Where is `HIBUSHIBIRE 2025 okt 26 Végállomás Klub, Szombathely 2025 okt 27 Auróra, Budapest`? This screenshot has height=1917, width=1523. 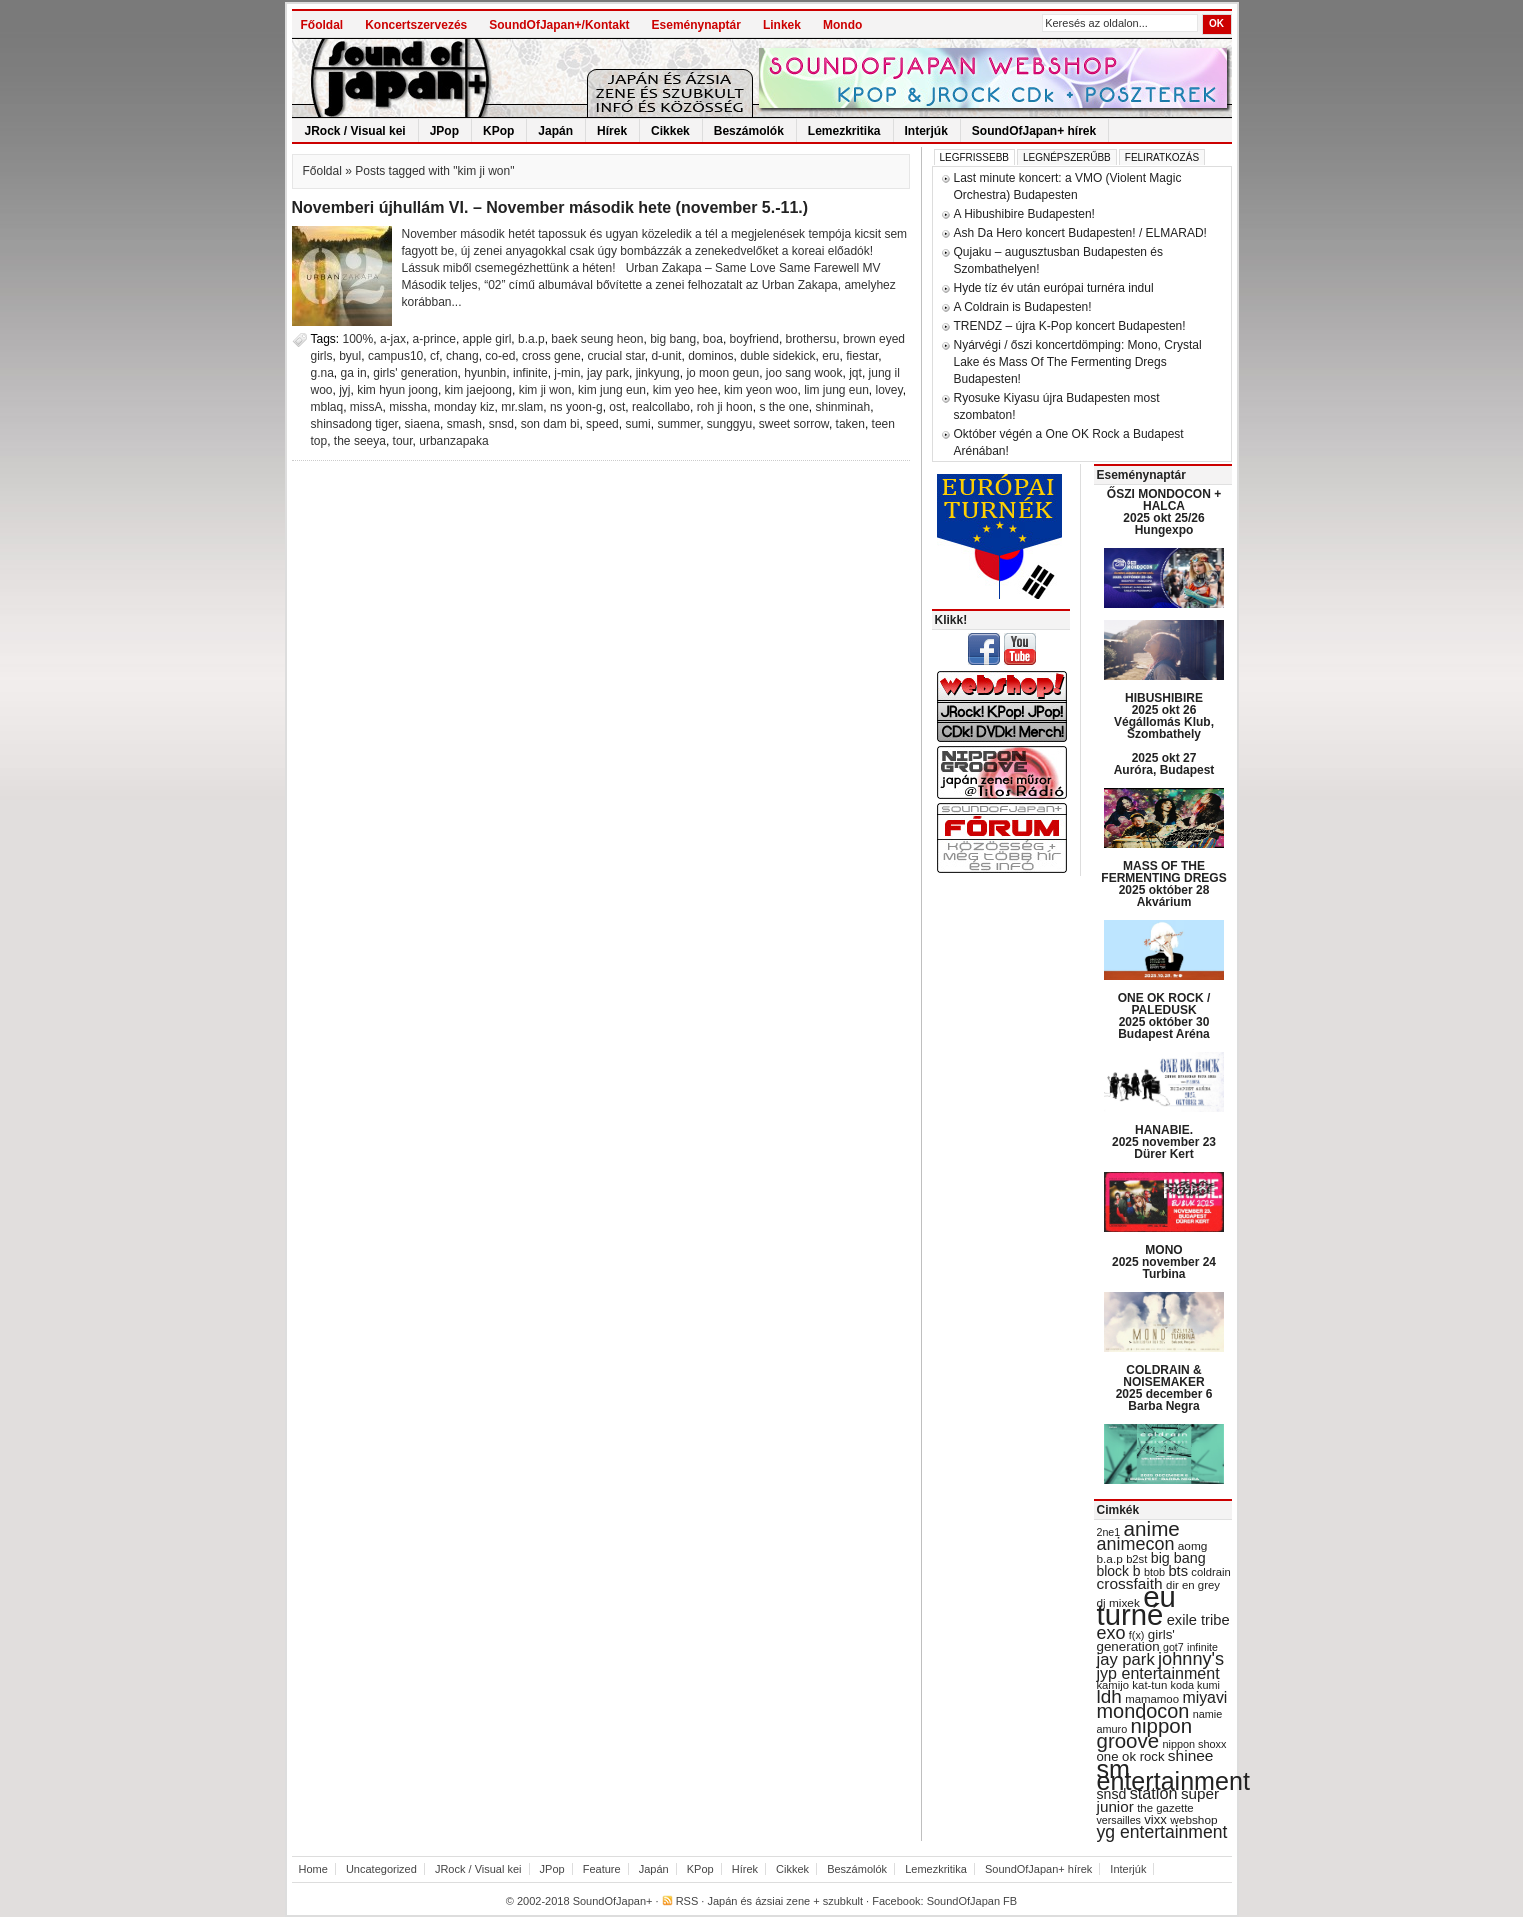
HIBUSHIBIRE 2025 okt 26 Végállomás Klub, Szombathely 2025 okt 27 Auróra, Budapest is located at coordinates (1164, 734).